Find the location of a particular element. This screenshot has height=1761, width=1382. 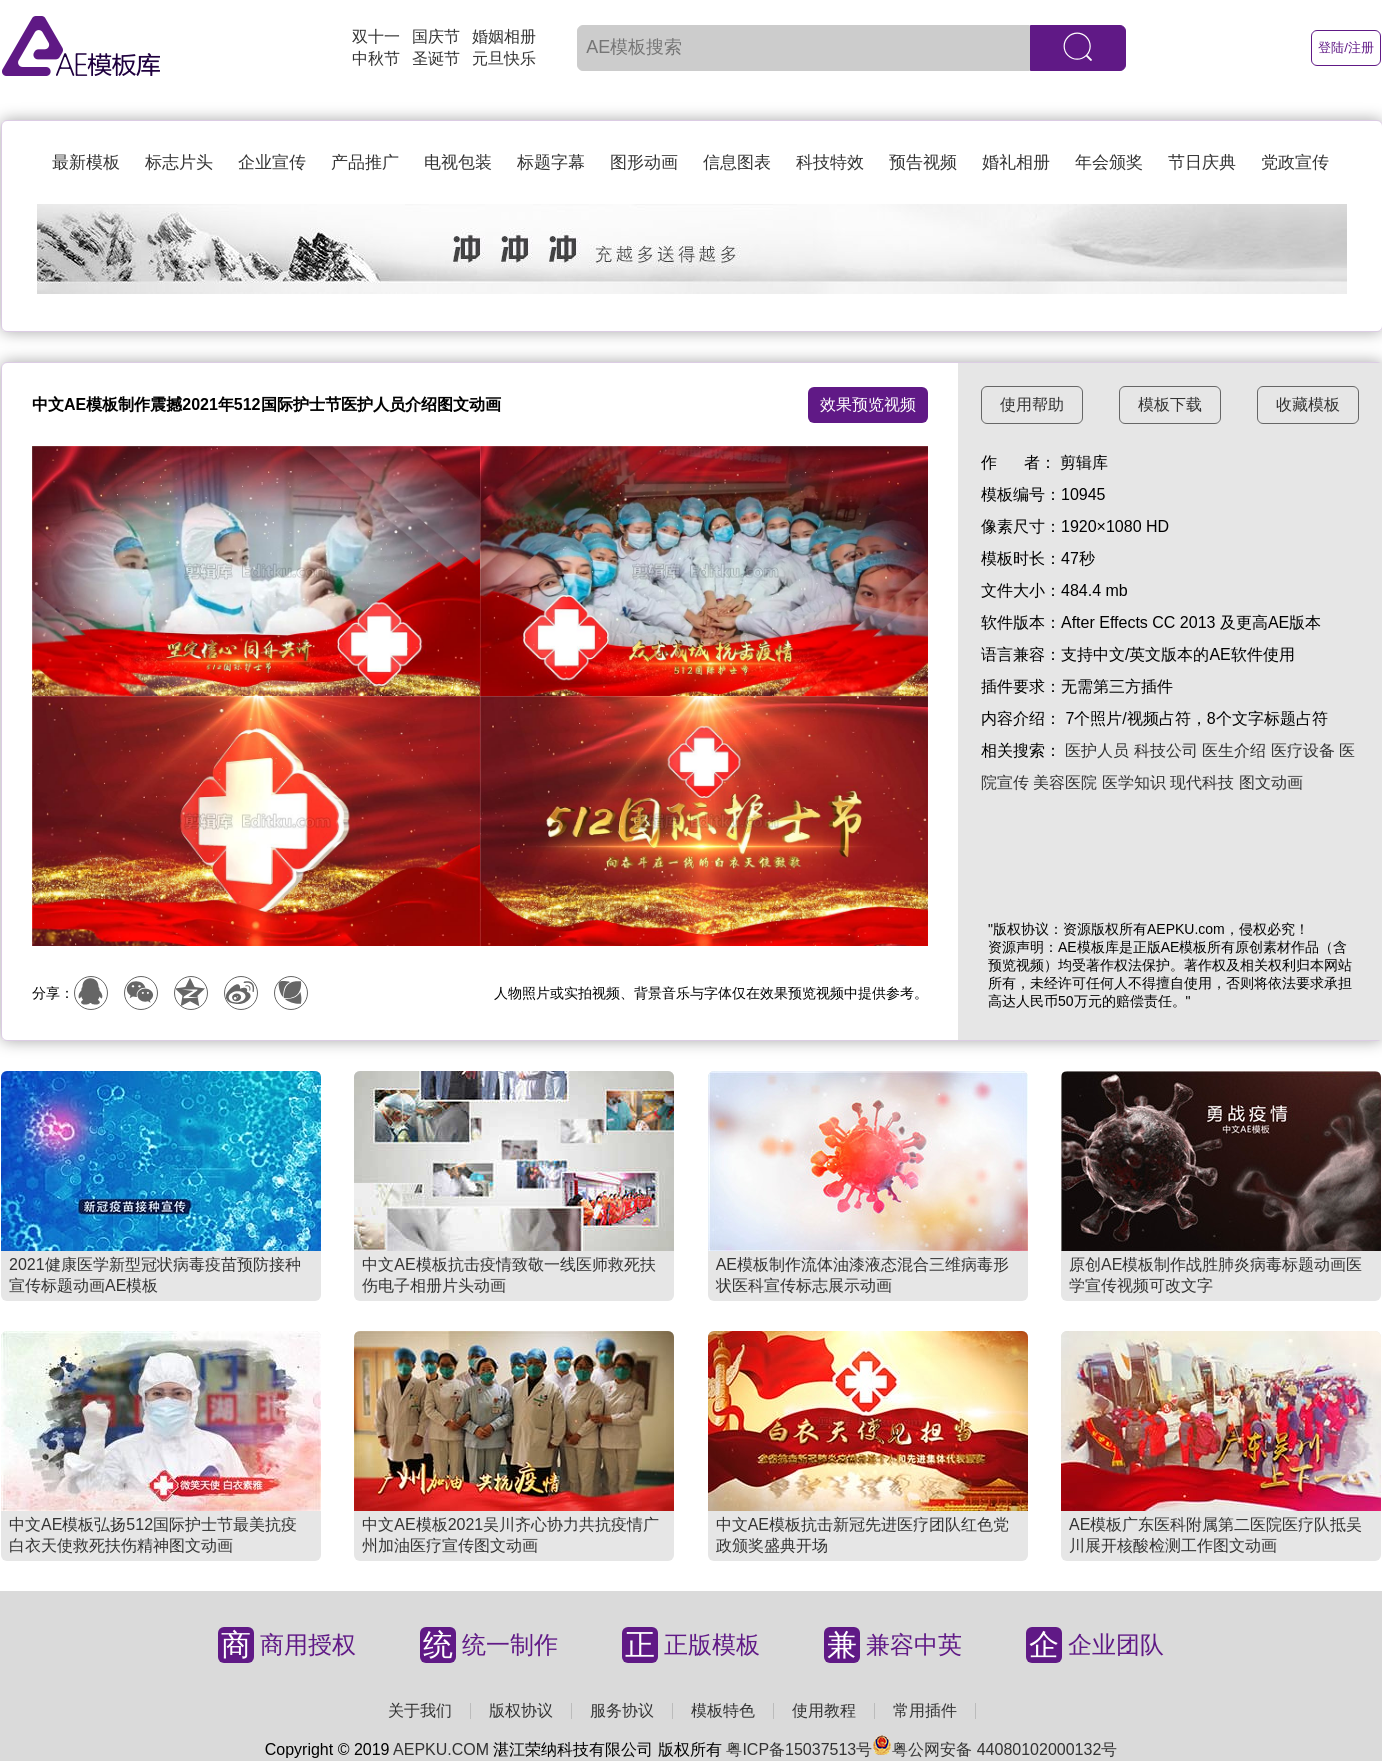

图形动画 is located at coordinates (644, 162).